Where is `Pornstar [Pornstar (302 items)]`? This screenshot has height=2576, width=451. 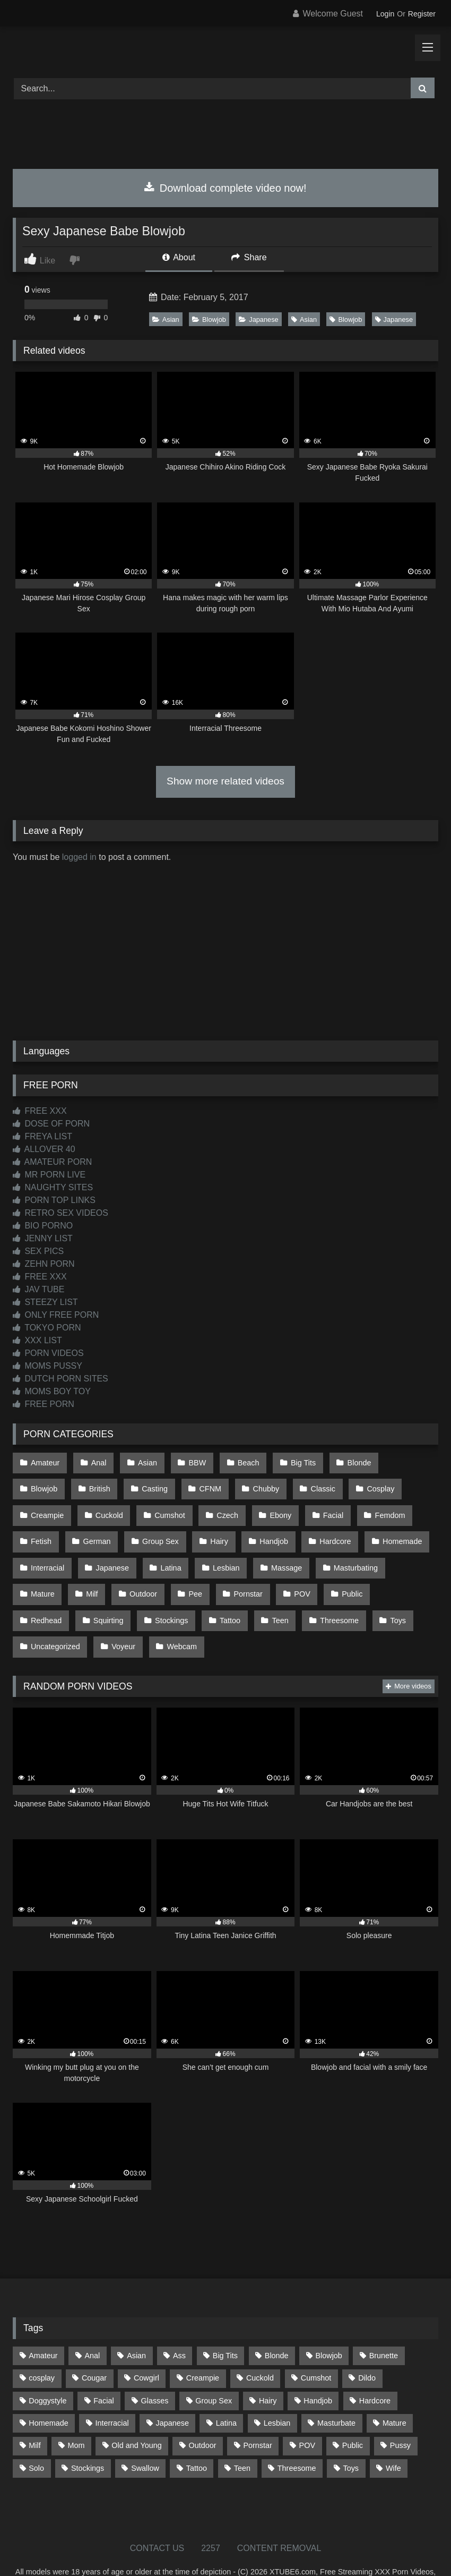
Pornstar [Pornstar (302 items)] is located at coordinates (257, 2415).